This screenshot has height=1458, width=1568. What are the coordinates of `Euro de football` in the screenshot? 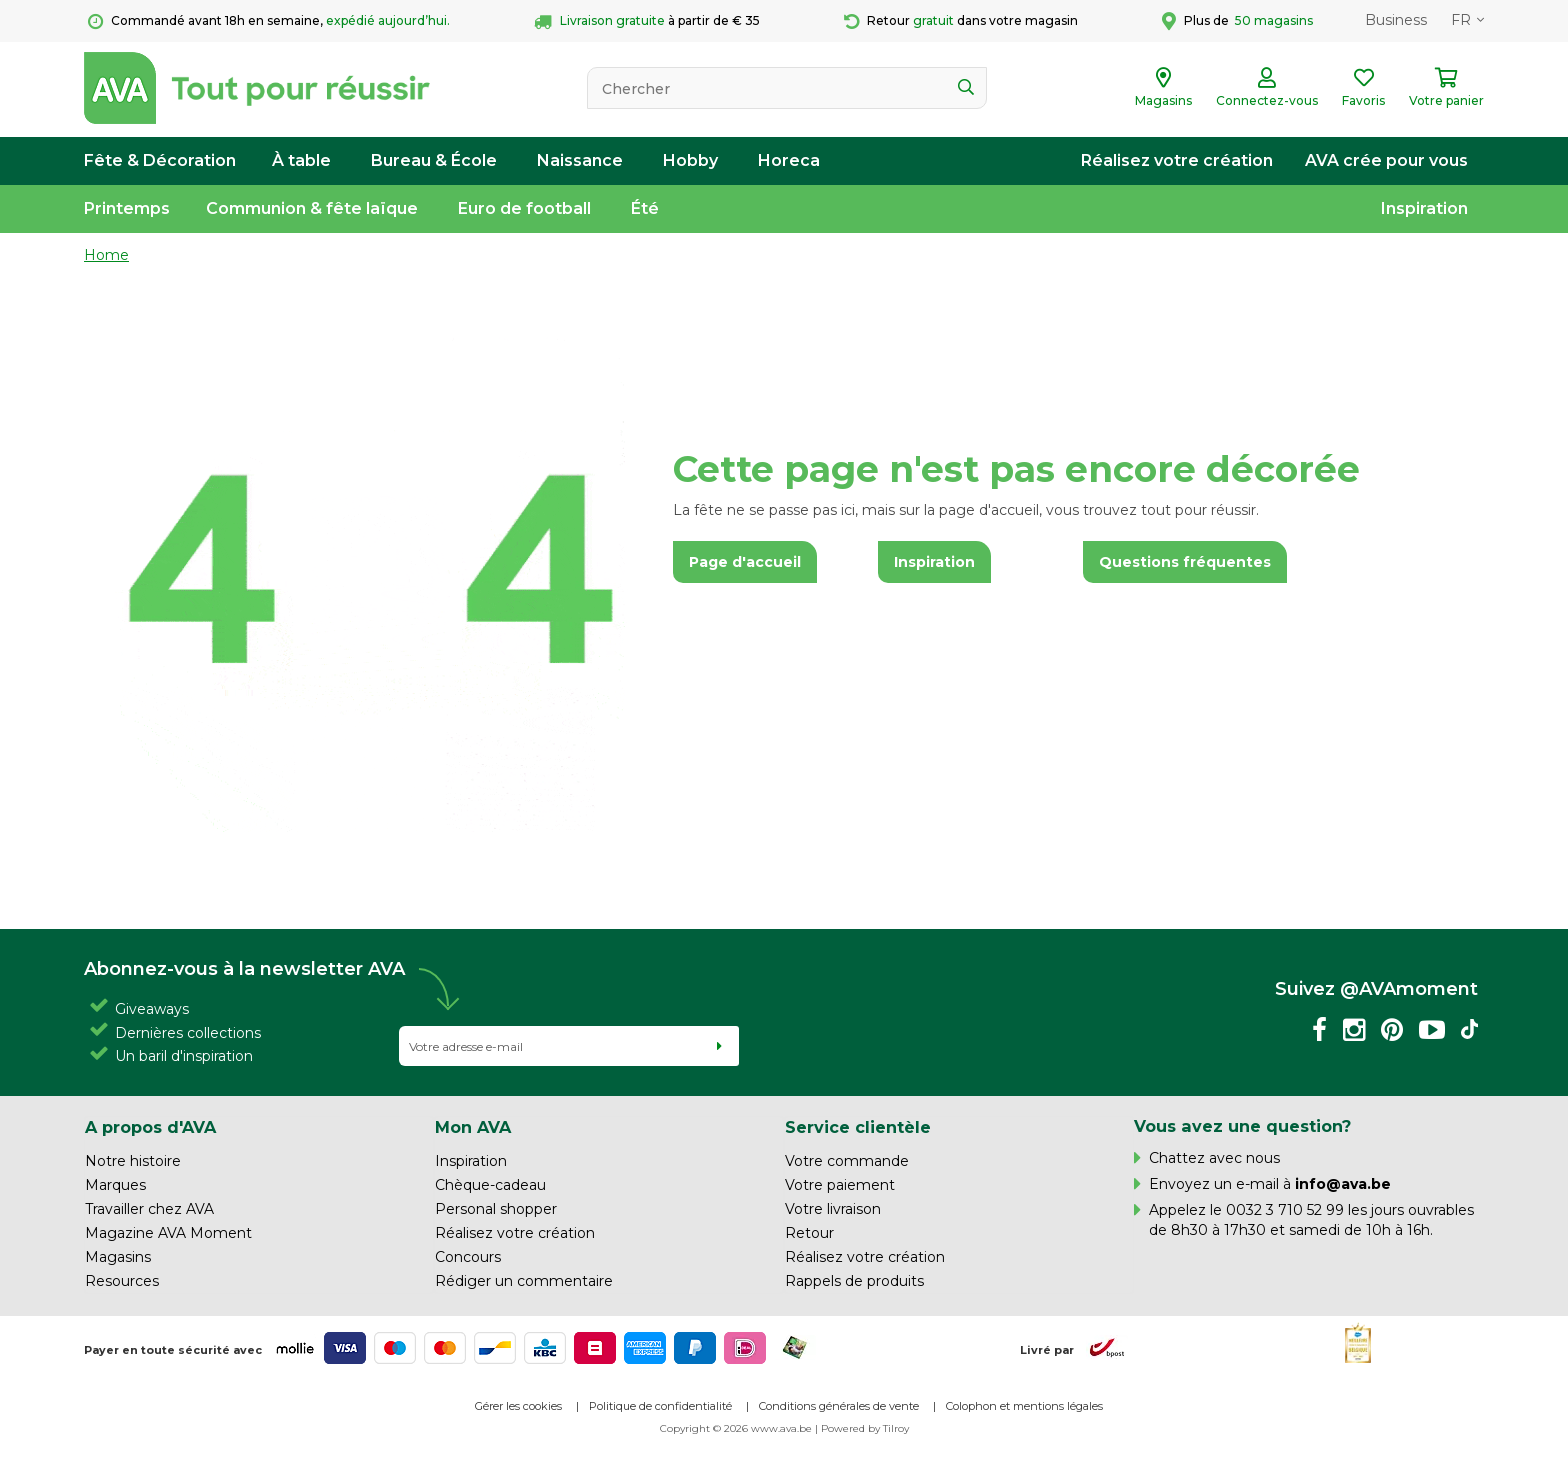 It's located at (524, 208).